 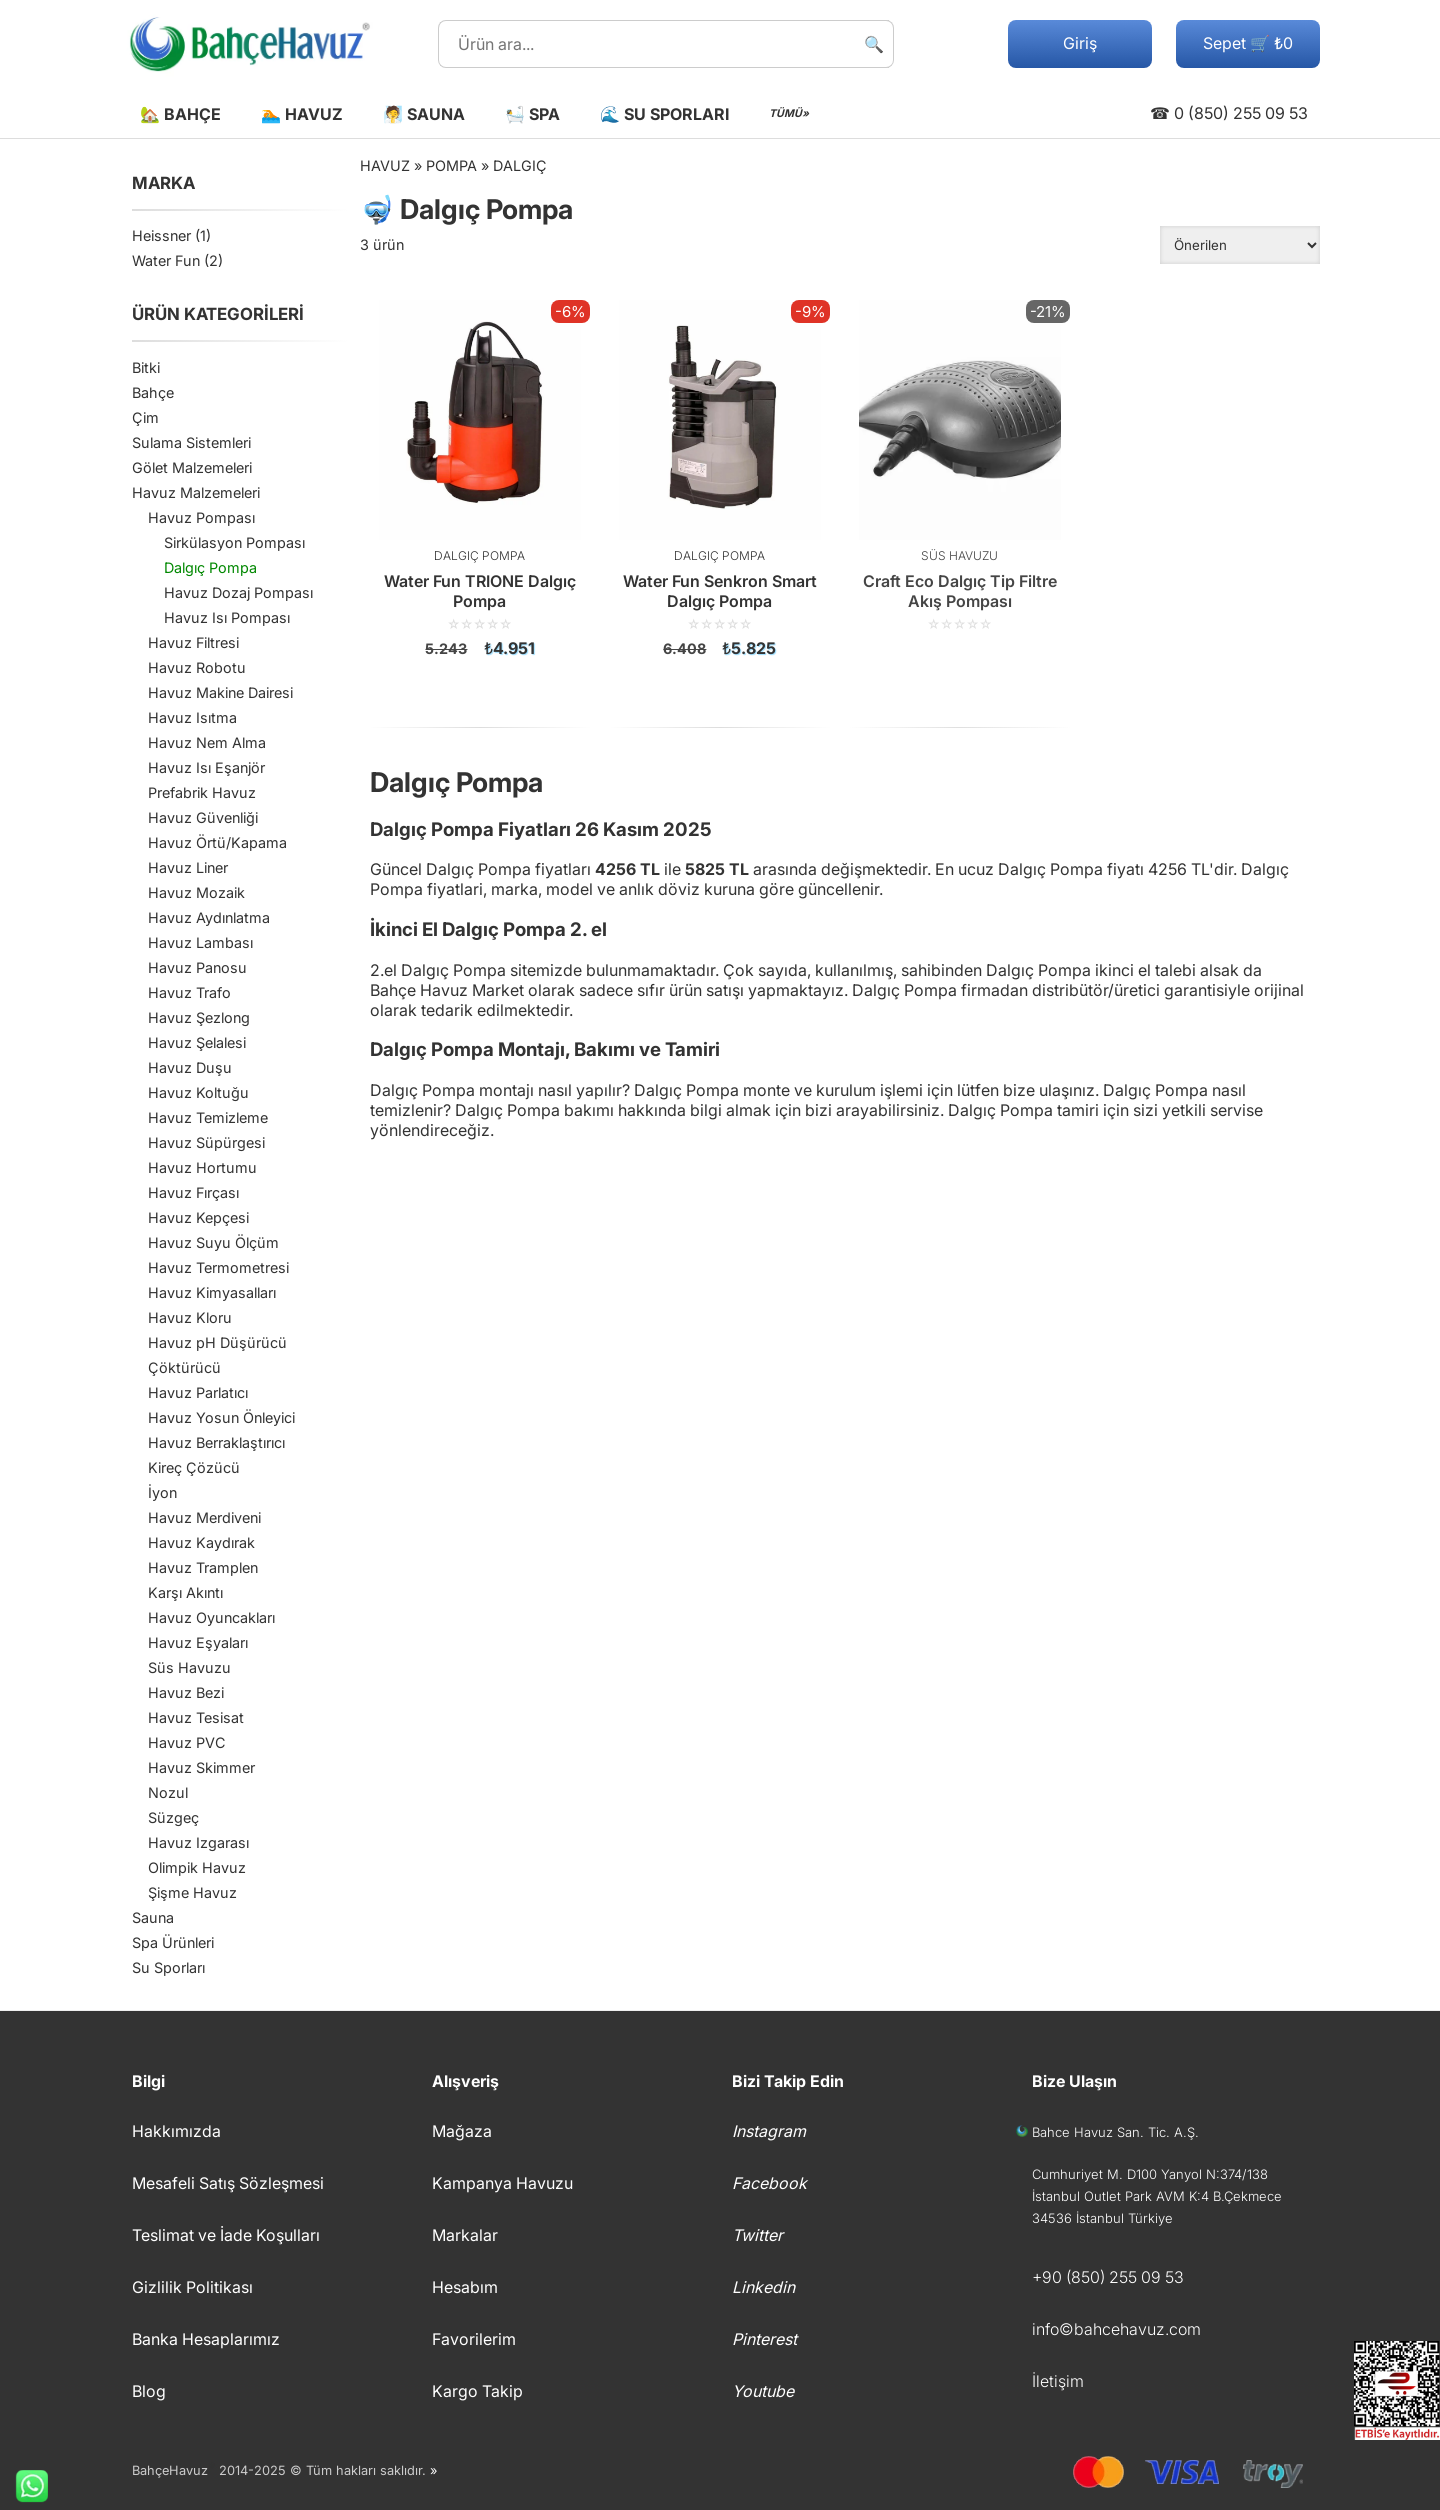 What do you see at coordinates (302, 114) in the screenshot?
I see `🏊 Havuz` at bounding box center [302, 114].